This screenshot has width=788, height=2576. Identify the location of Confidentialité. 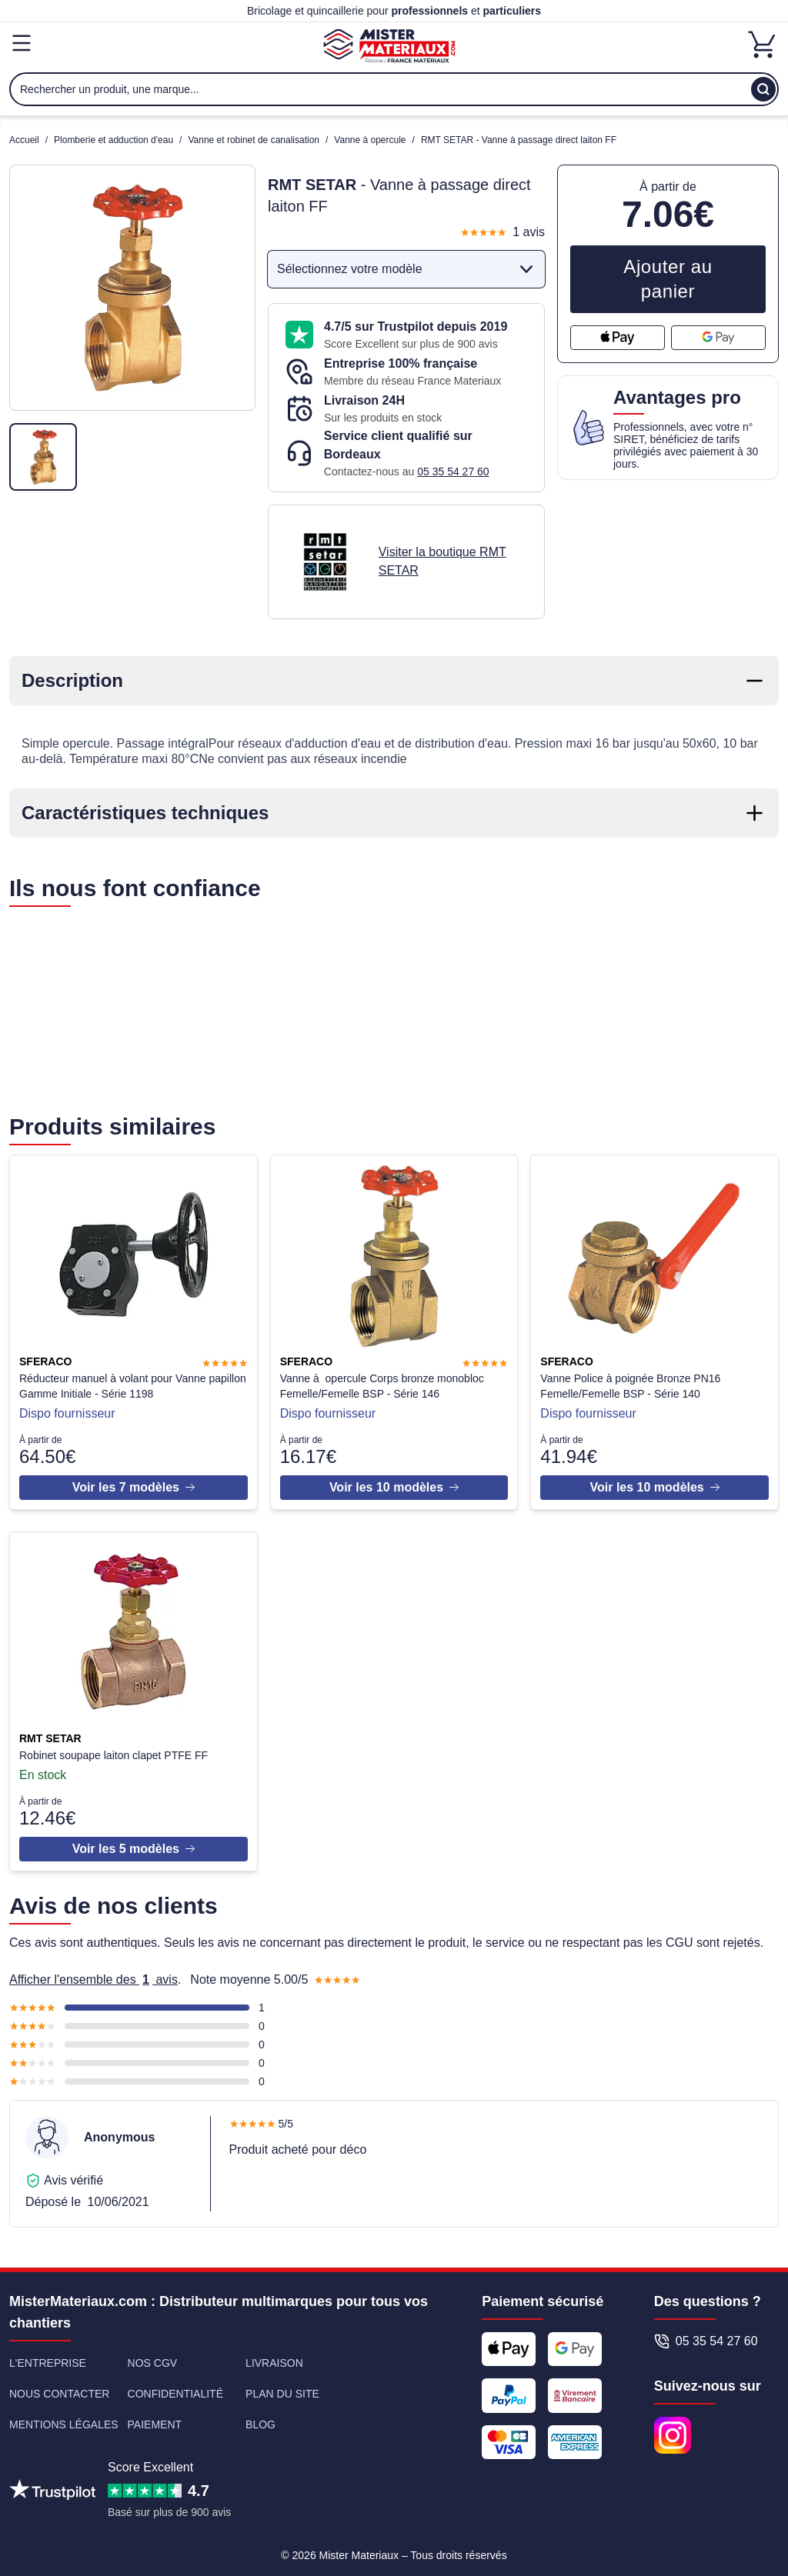
(175, 2388).